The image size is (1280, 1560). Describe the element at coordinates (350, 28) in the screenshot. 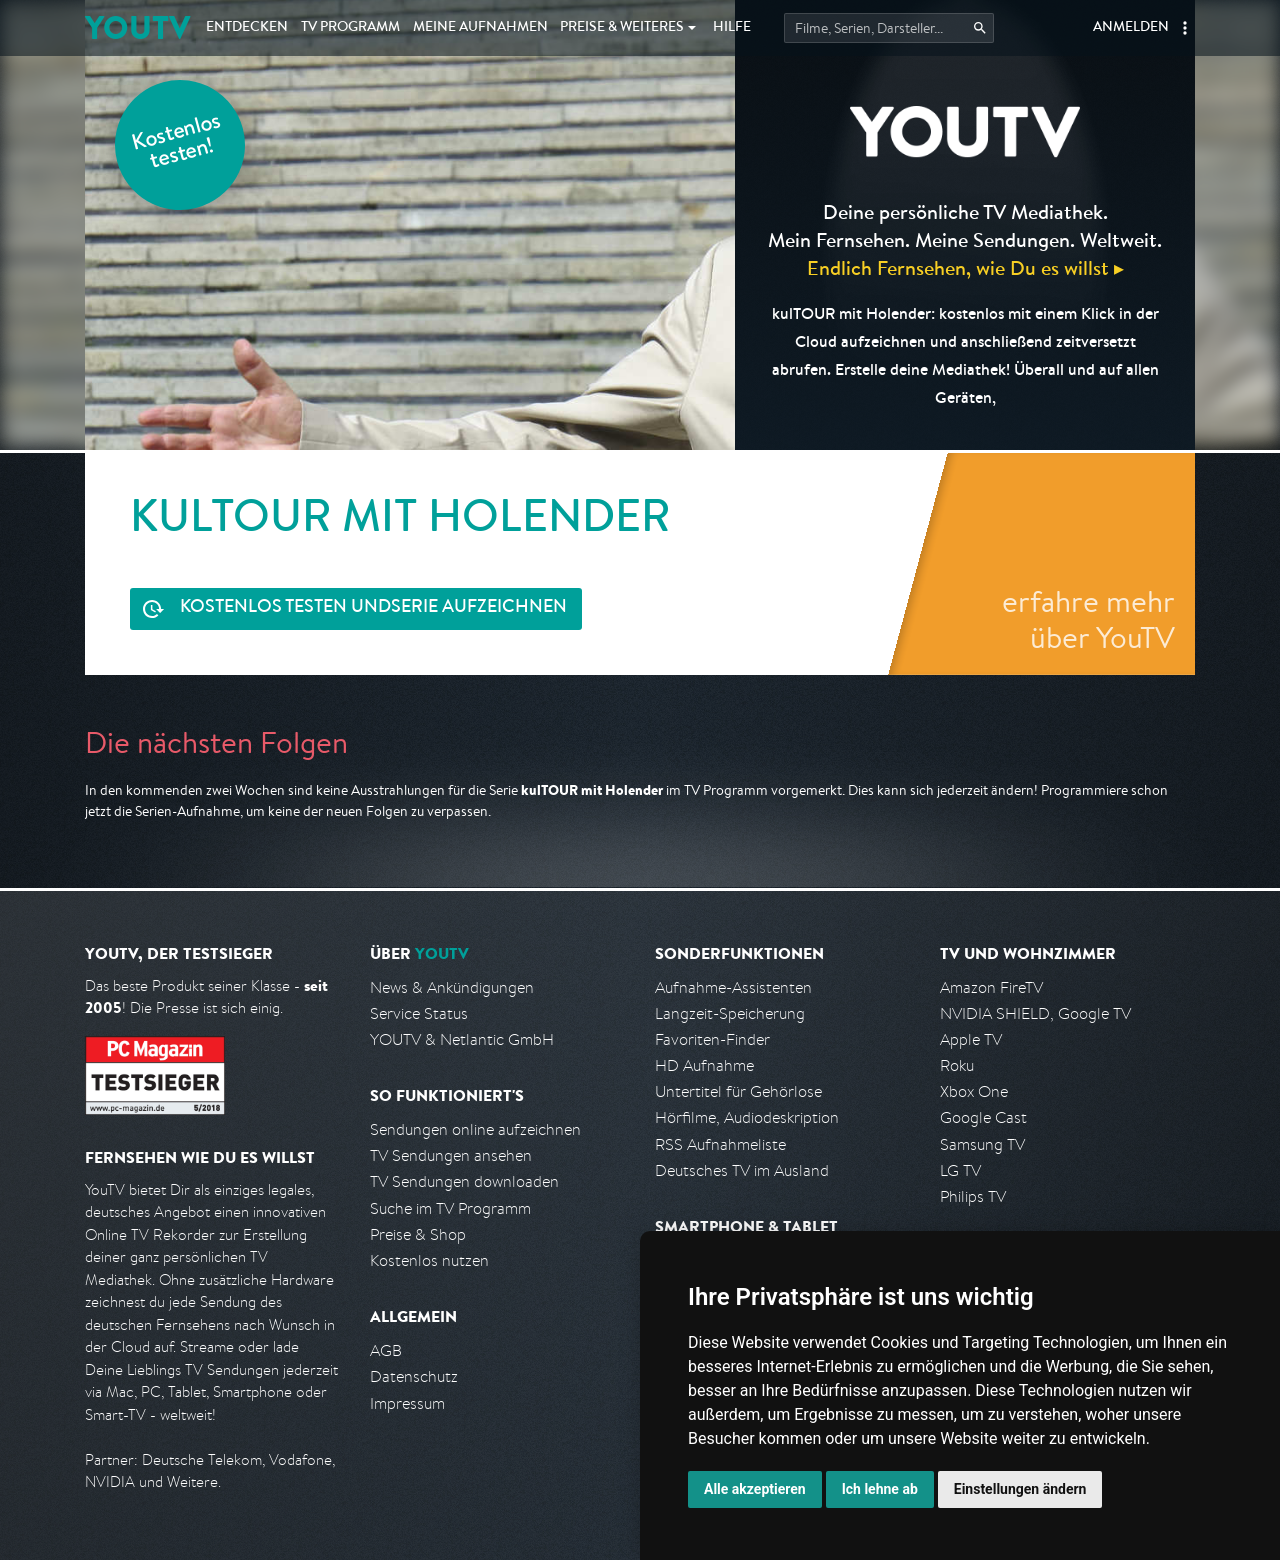

I see `TV Programm` at that location.